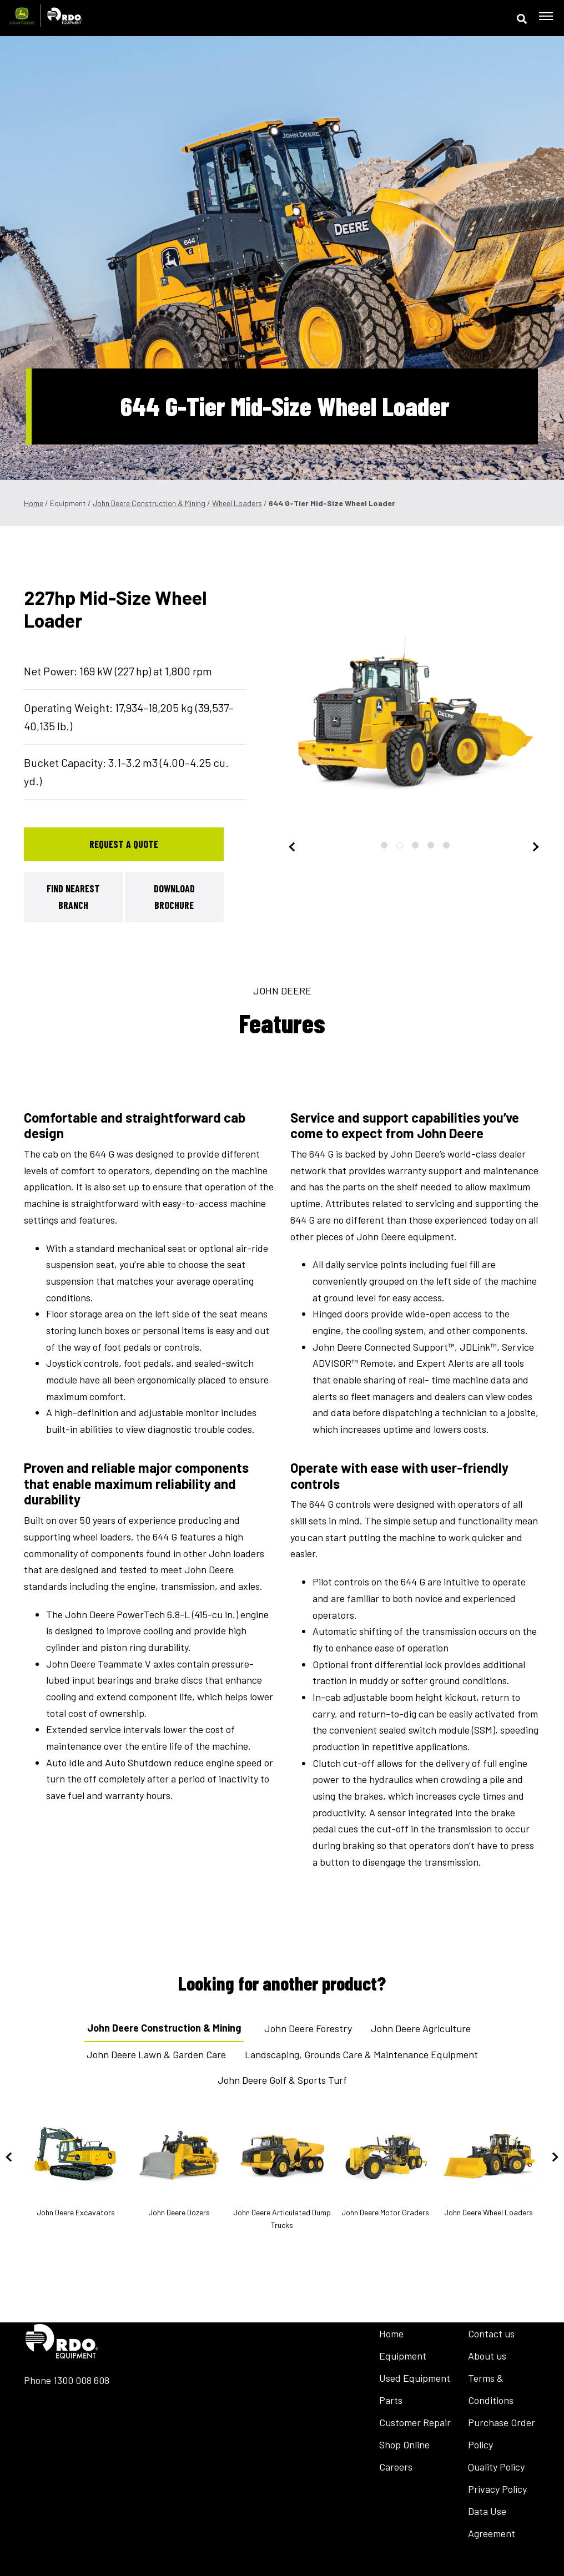 This screenshot has height=2576, width=564. Describe the element at coordinates (488, 2166) in the screenshot. I see `John Deere Wheel Loaders` at that location.